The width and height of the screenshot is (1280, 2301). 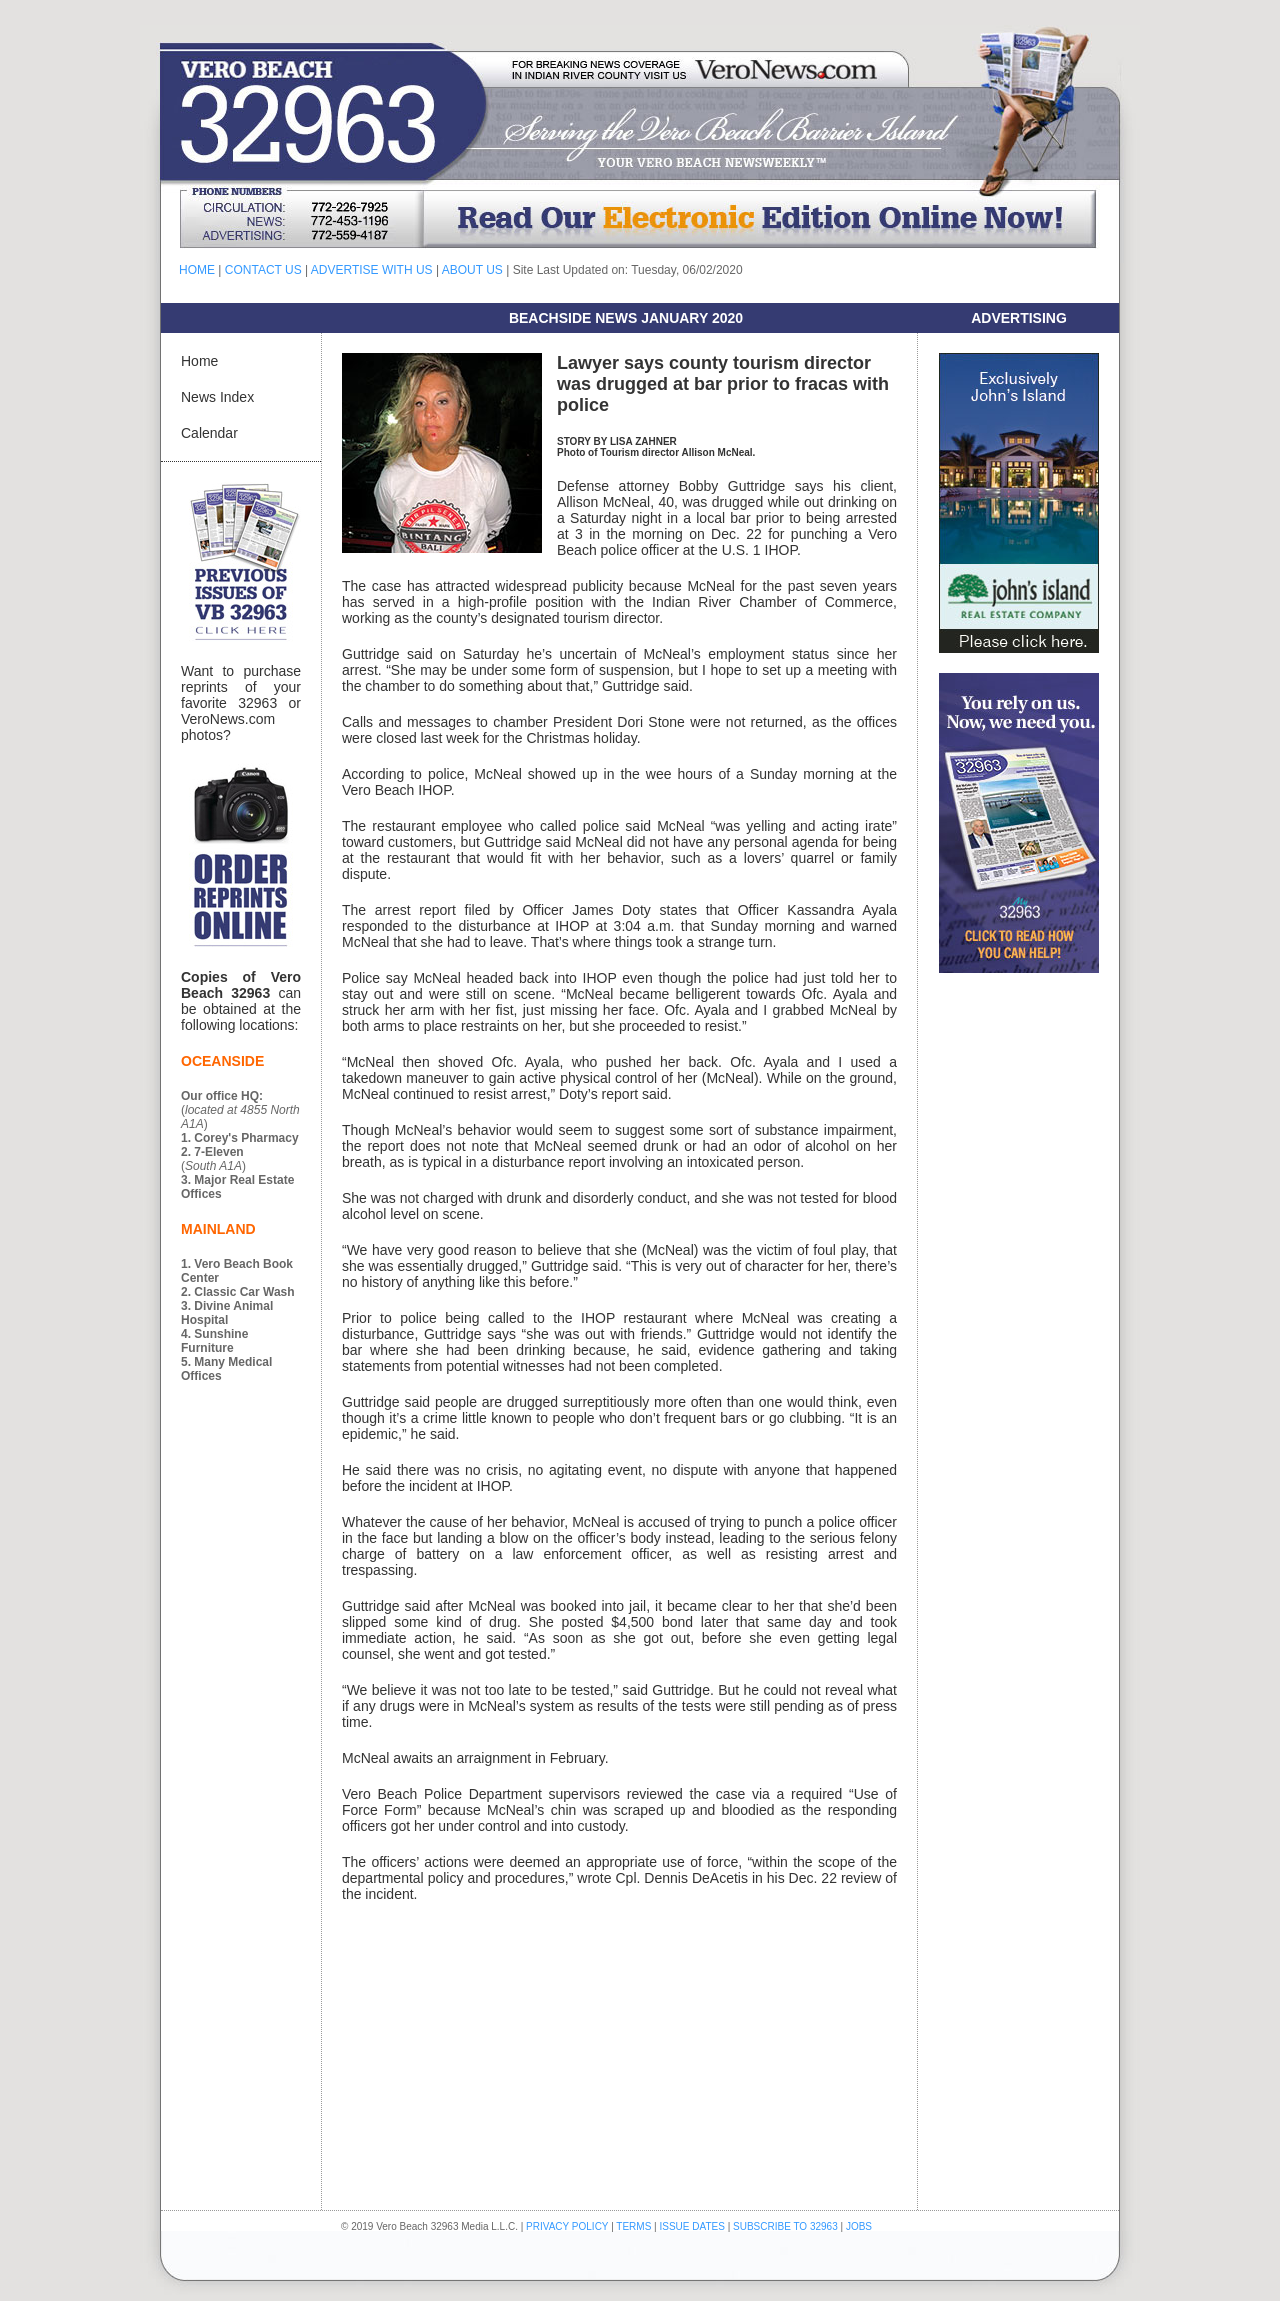 I want to click on ABOUT US, so click(x=472, y=270).